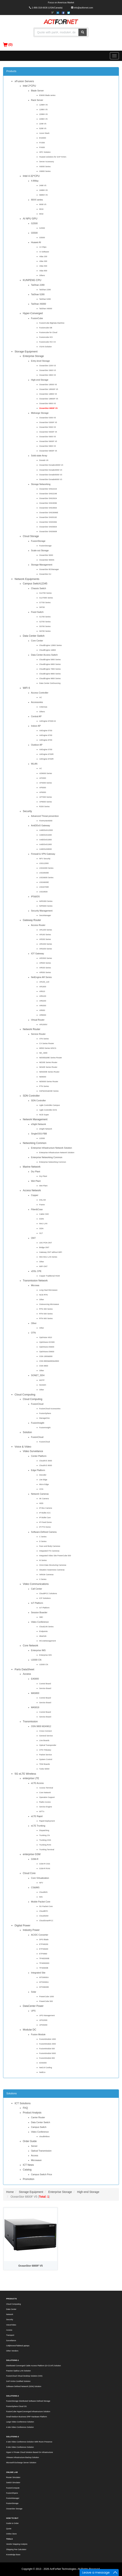  Describe the element at coordinates (43, 109) in the screenshot. I see `1288X V5` at that location.